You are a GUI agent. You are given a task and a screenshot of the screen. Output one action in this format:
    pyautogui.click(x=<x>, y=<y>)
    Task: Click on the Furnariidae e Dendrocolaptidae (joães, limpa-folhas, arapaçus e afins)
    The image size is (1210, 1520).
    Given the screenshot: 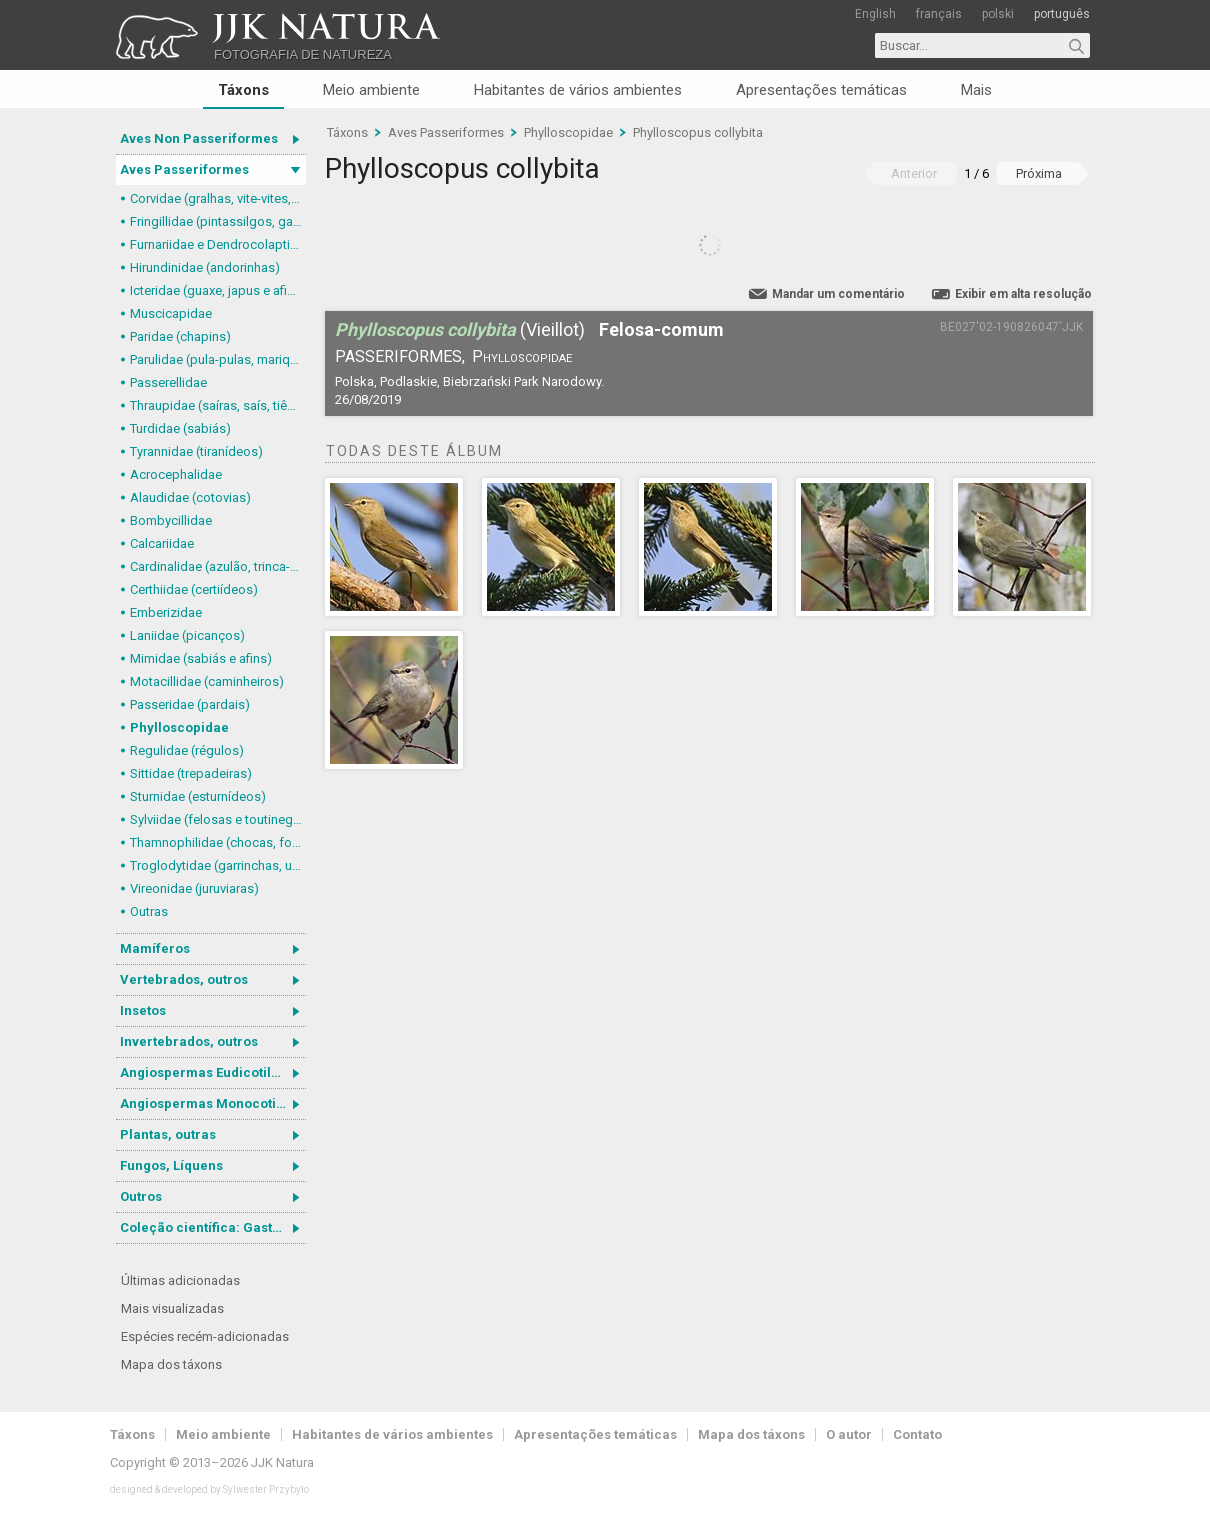 What is the action you would take?
    pyautogui.click(x=218, y=244)
    